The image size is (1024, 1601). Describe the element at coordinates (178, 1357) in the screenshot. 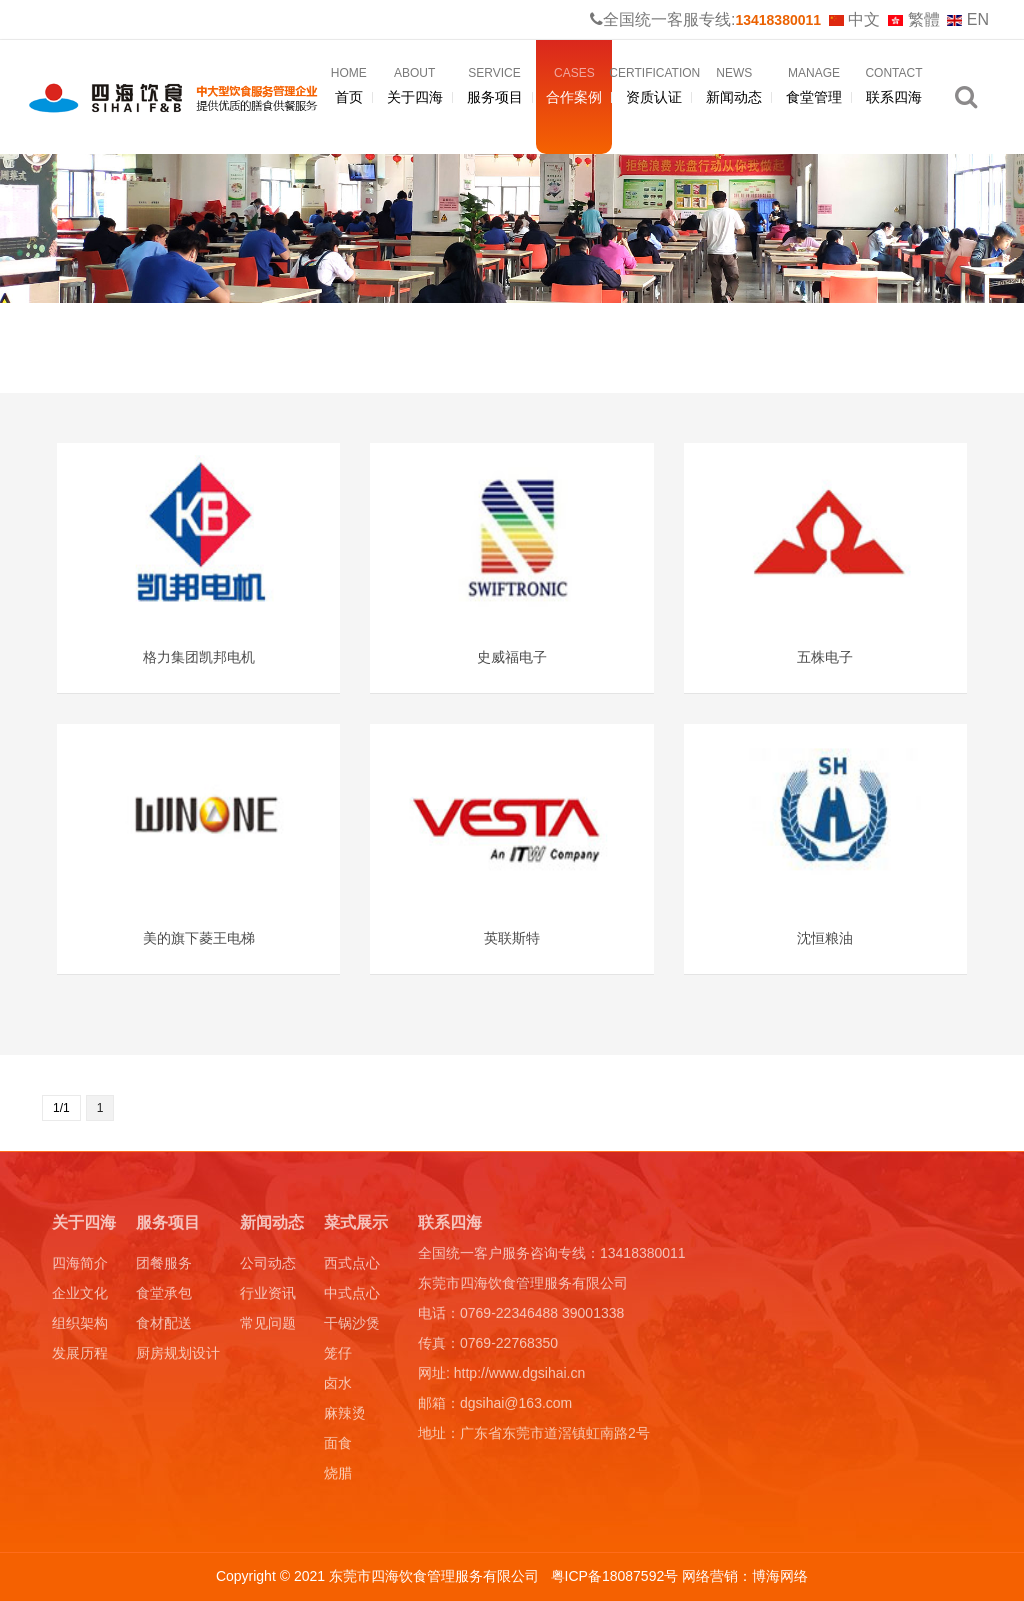

I see `厨房规划设计` at that location.